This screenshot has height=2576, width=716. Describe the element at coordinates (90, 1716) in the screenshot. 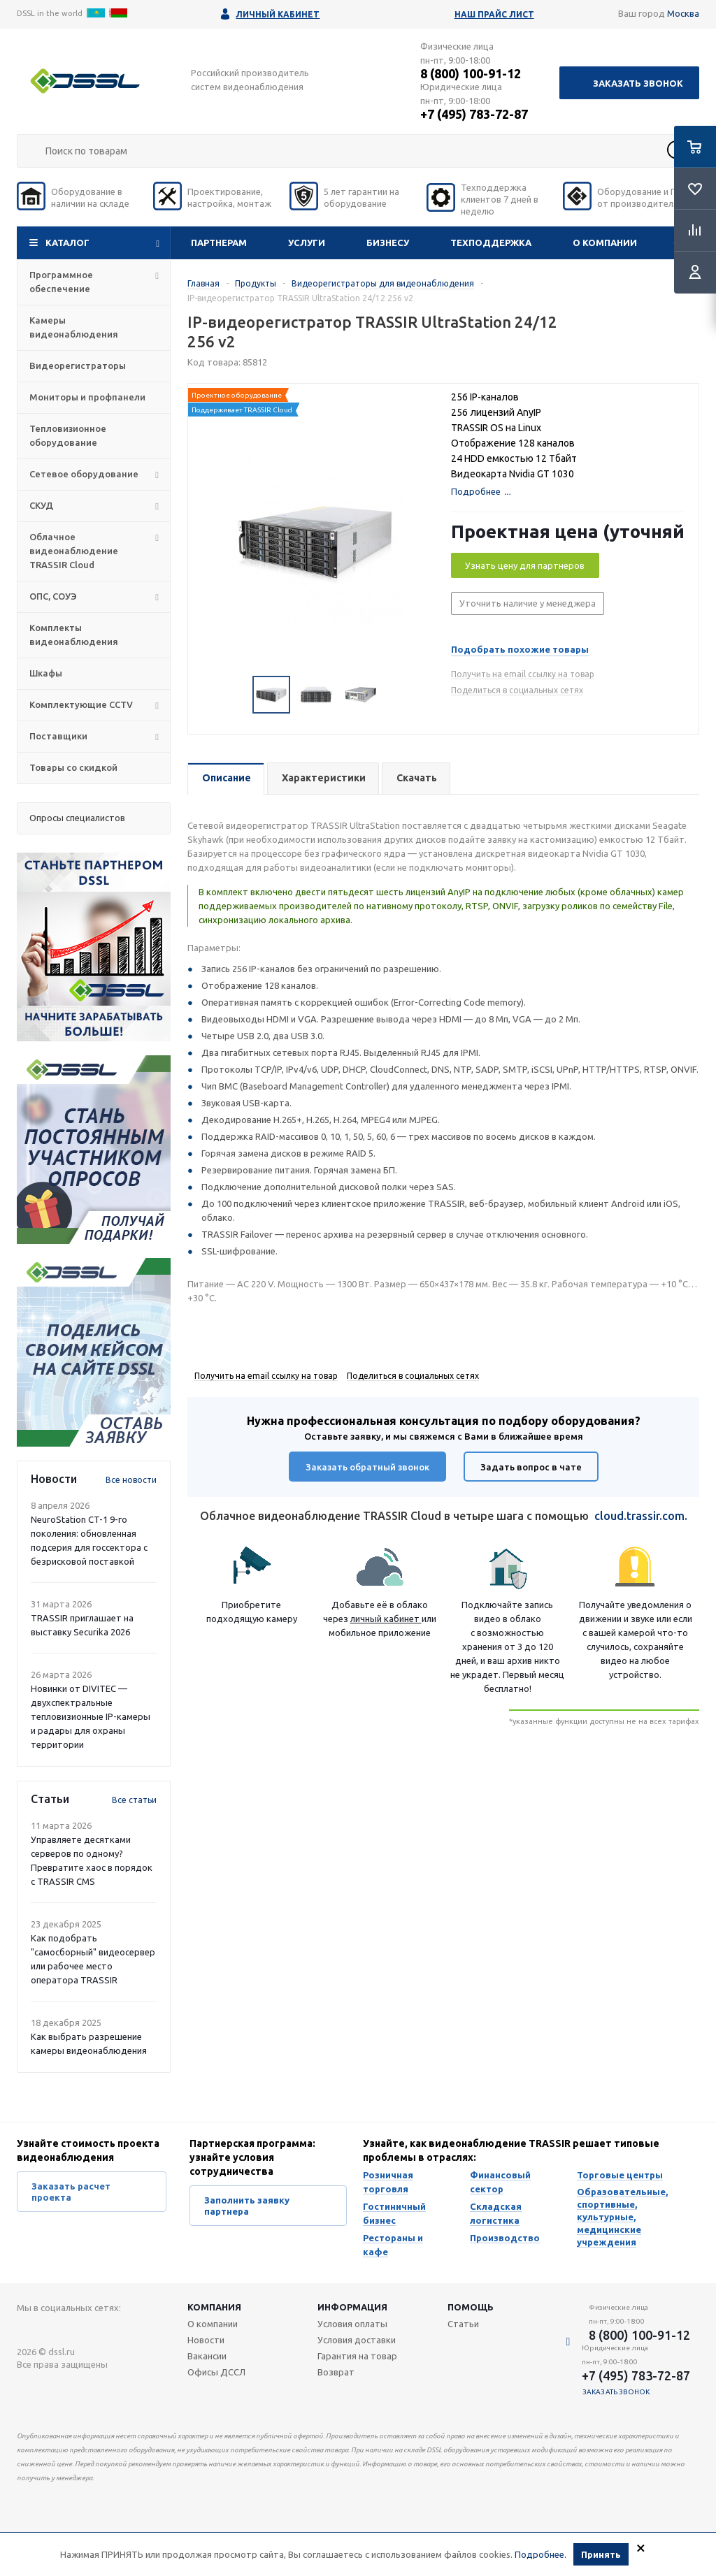

I see `Новинки от DIVITEC — двухспектральные тепловизионные IP-камеры и радары для охраны территории` at that location.